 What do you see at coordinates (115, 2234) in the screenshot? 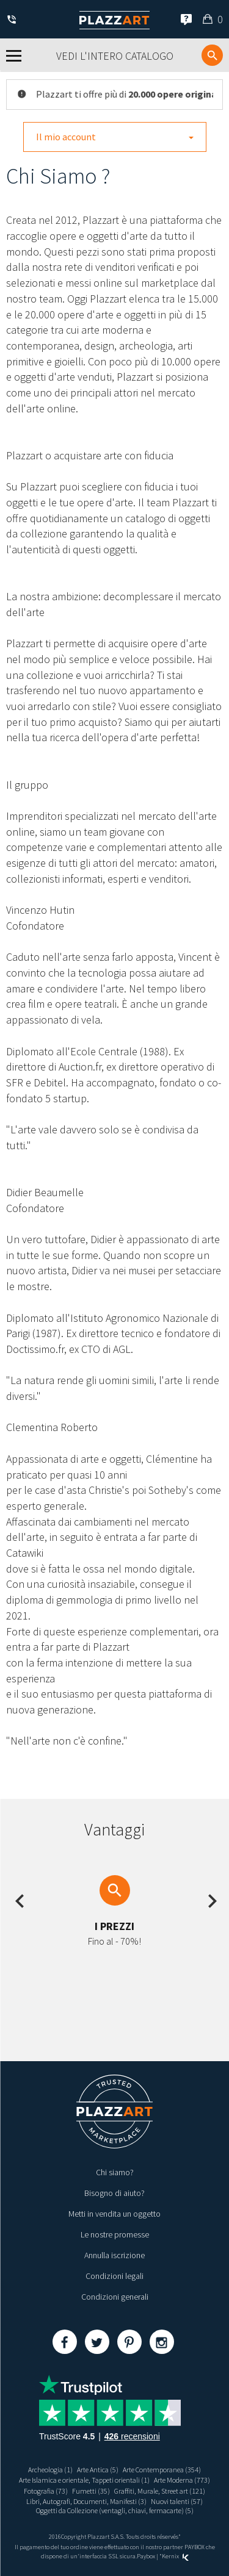
I see `Le nostre promesse` at bounding box center [115, 2234].